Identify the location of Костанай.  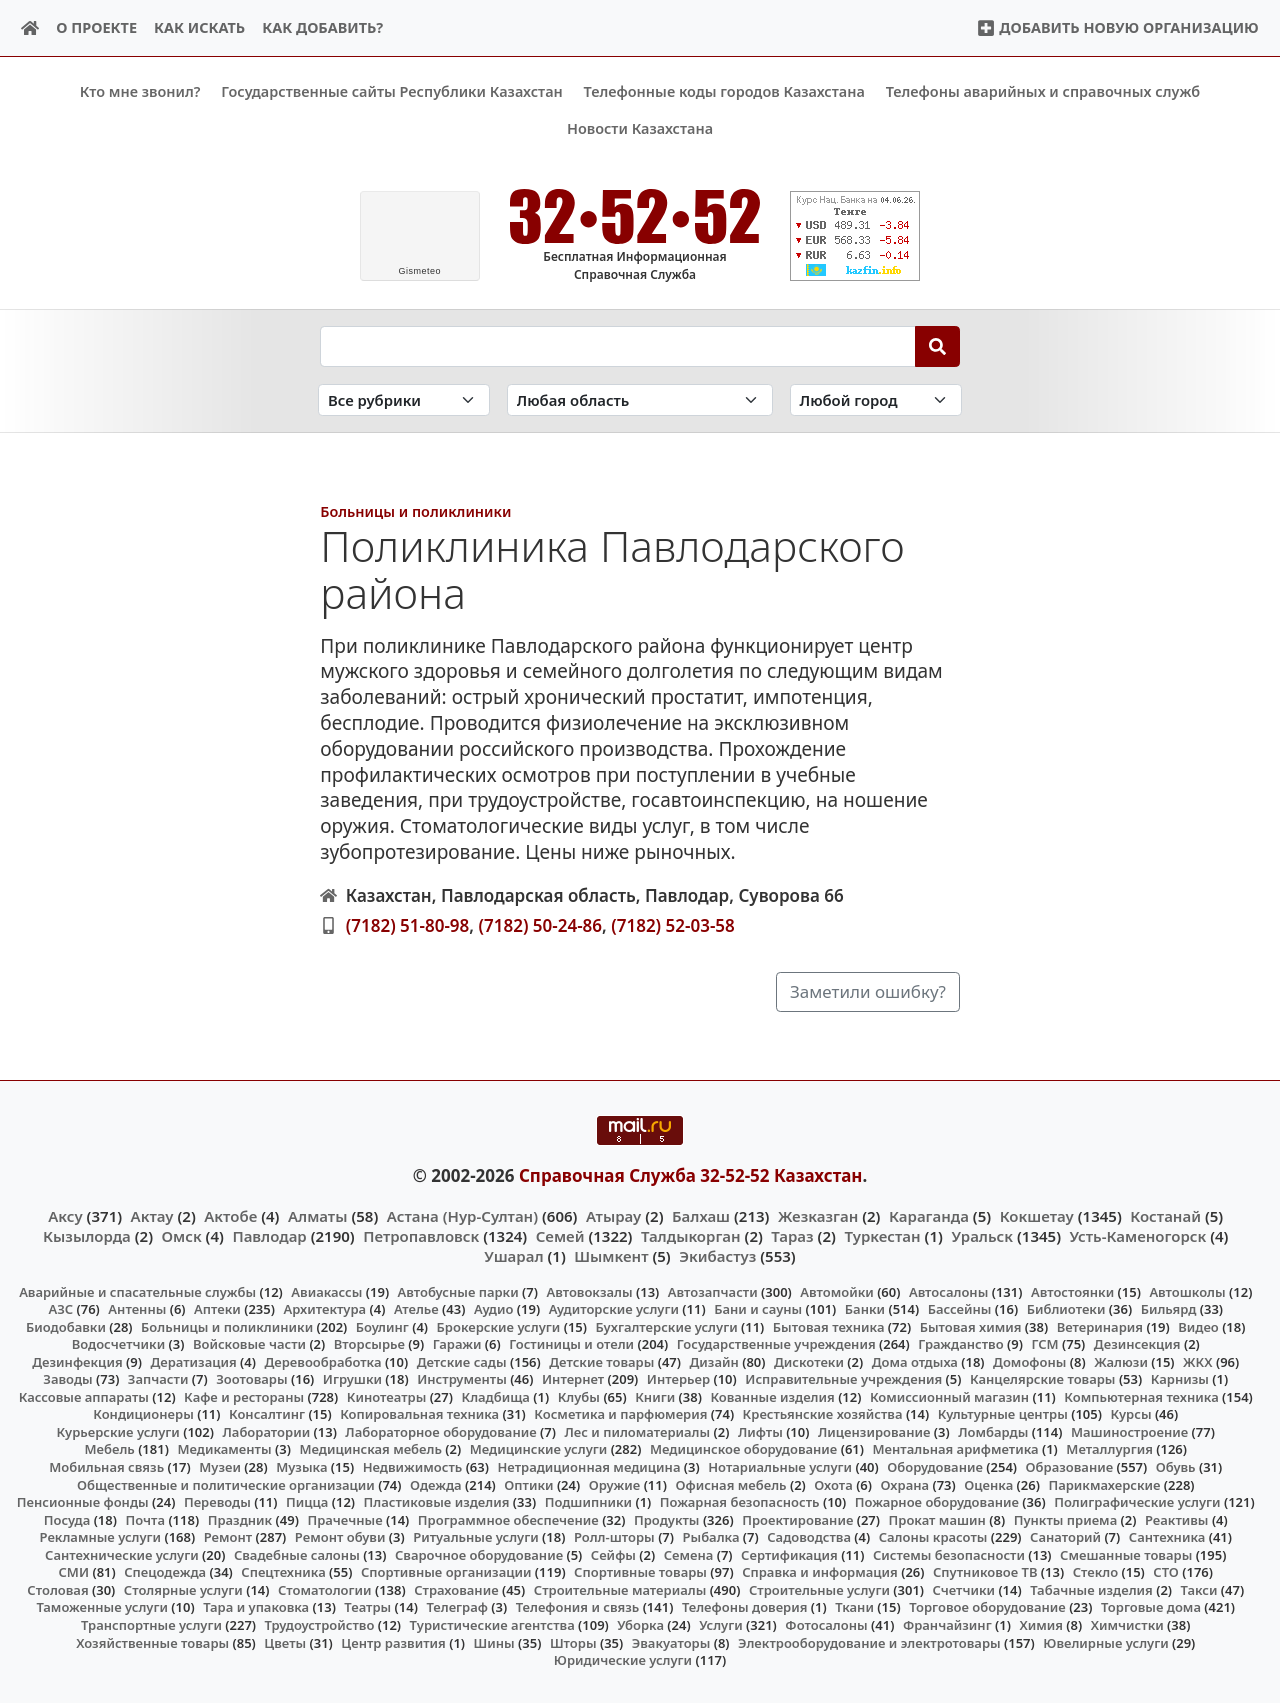
(1165, 1215).